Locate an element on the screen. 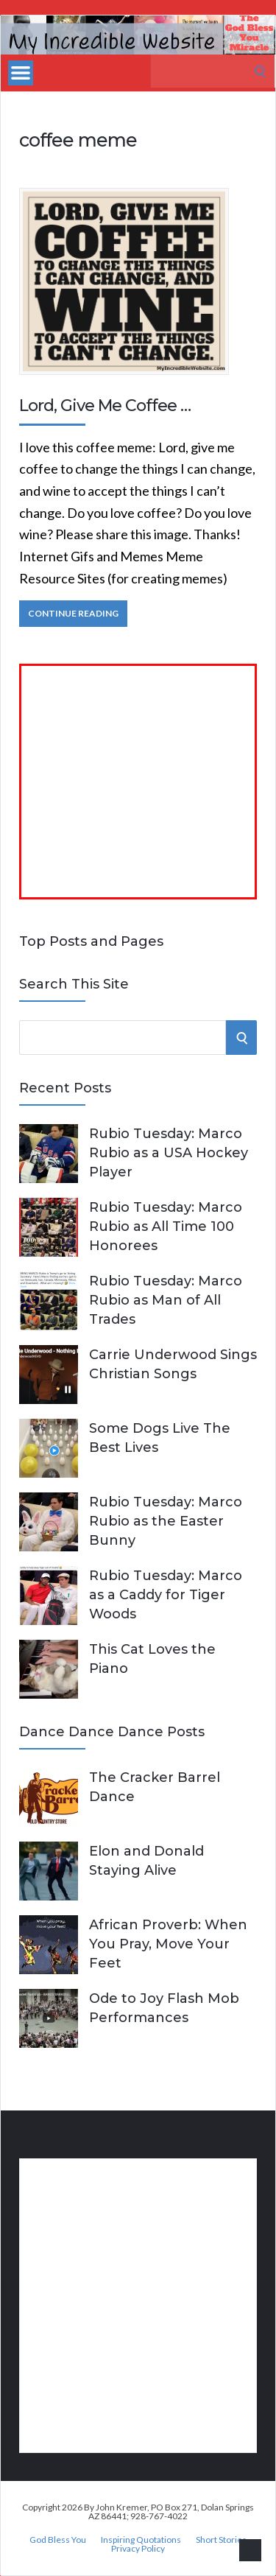  Rubio Tuesday: Marco Rubio as All Time 100 Honorees is located at coordinates (165, 1226).